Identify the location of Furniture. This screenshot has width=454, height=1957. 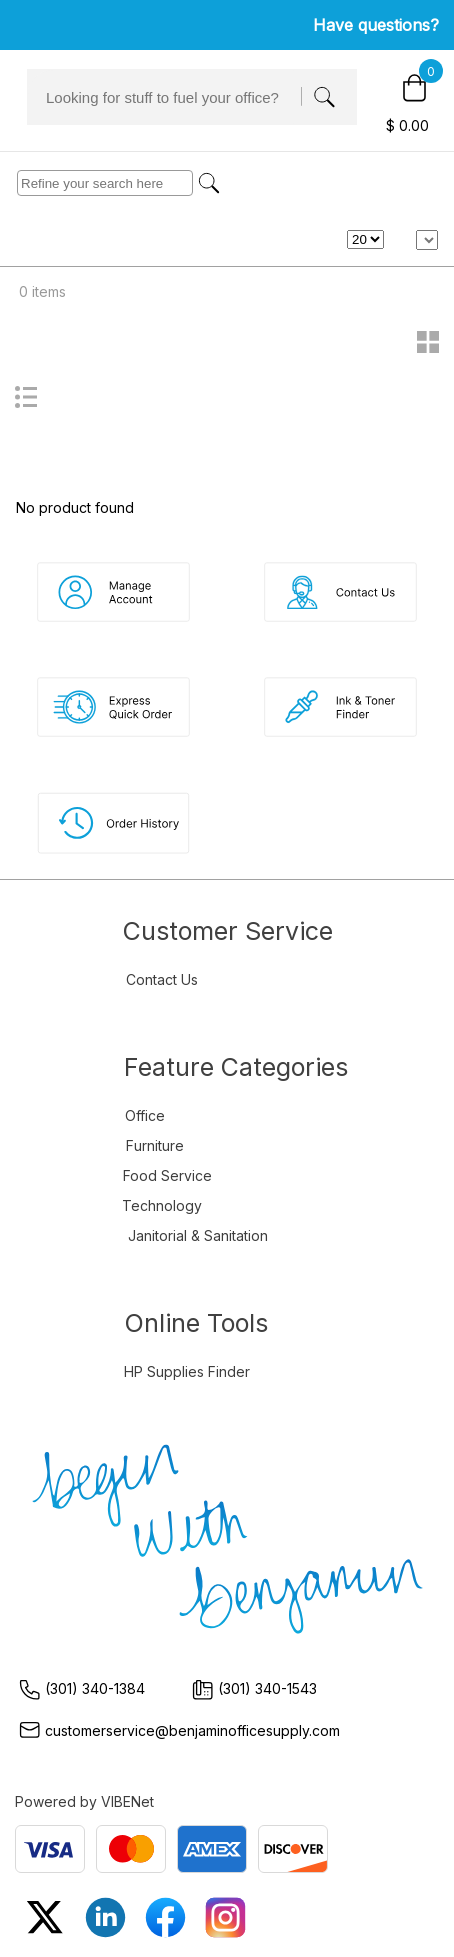
(155, 1145).